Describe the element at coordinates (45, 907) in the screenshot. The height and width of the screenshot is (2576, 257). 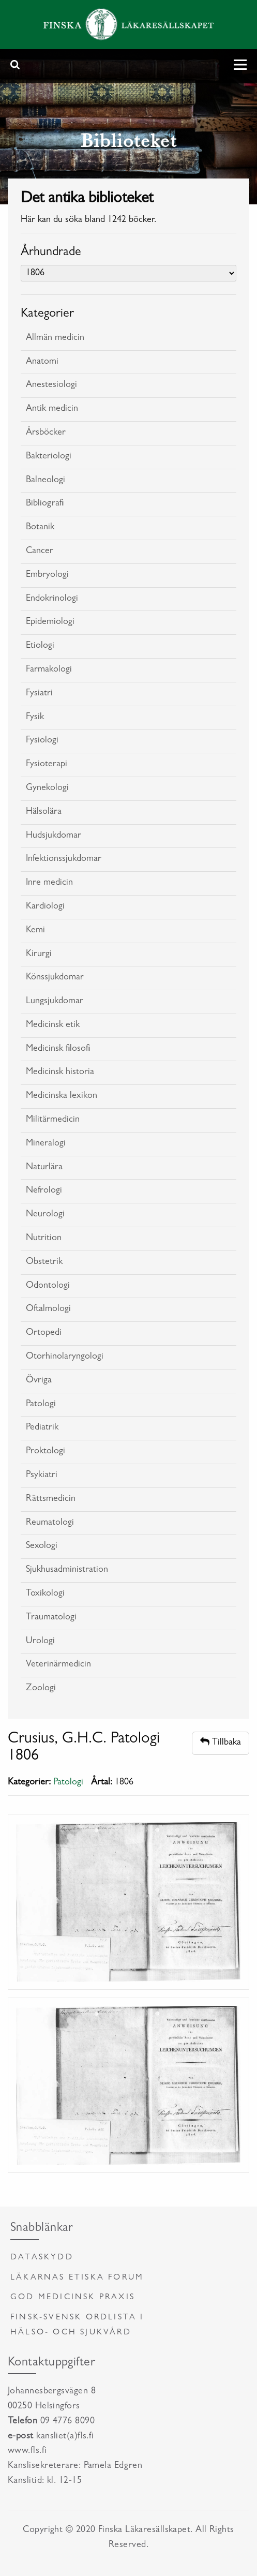
I see `Kardiologi` at that location.